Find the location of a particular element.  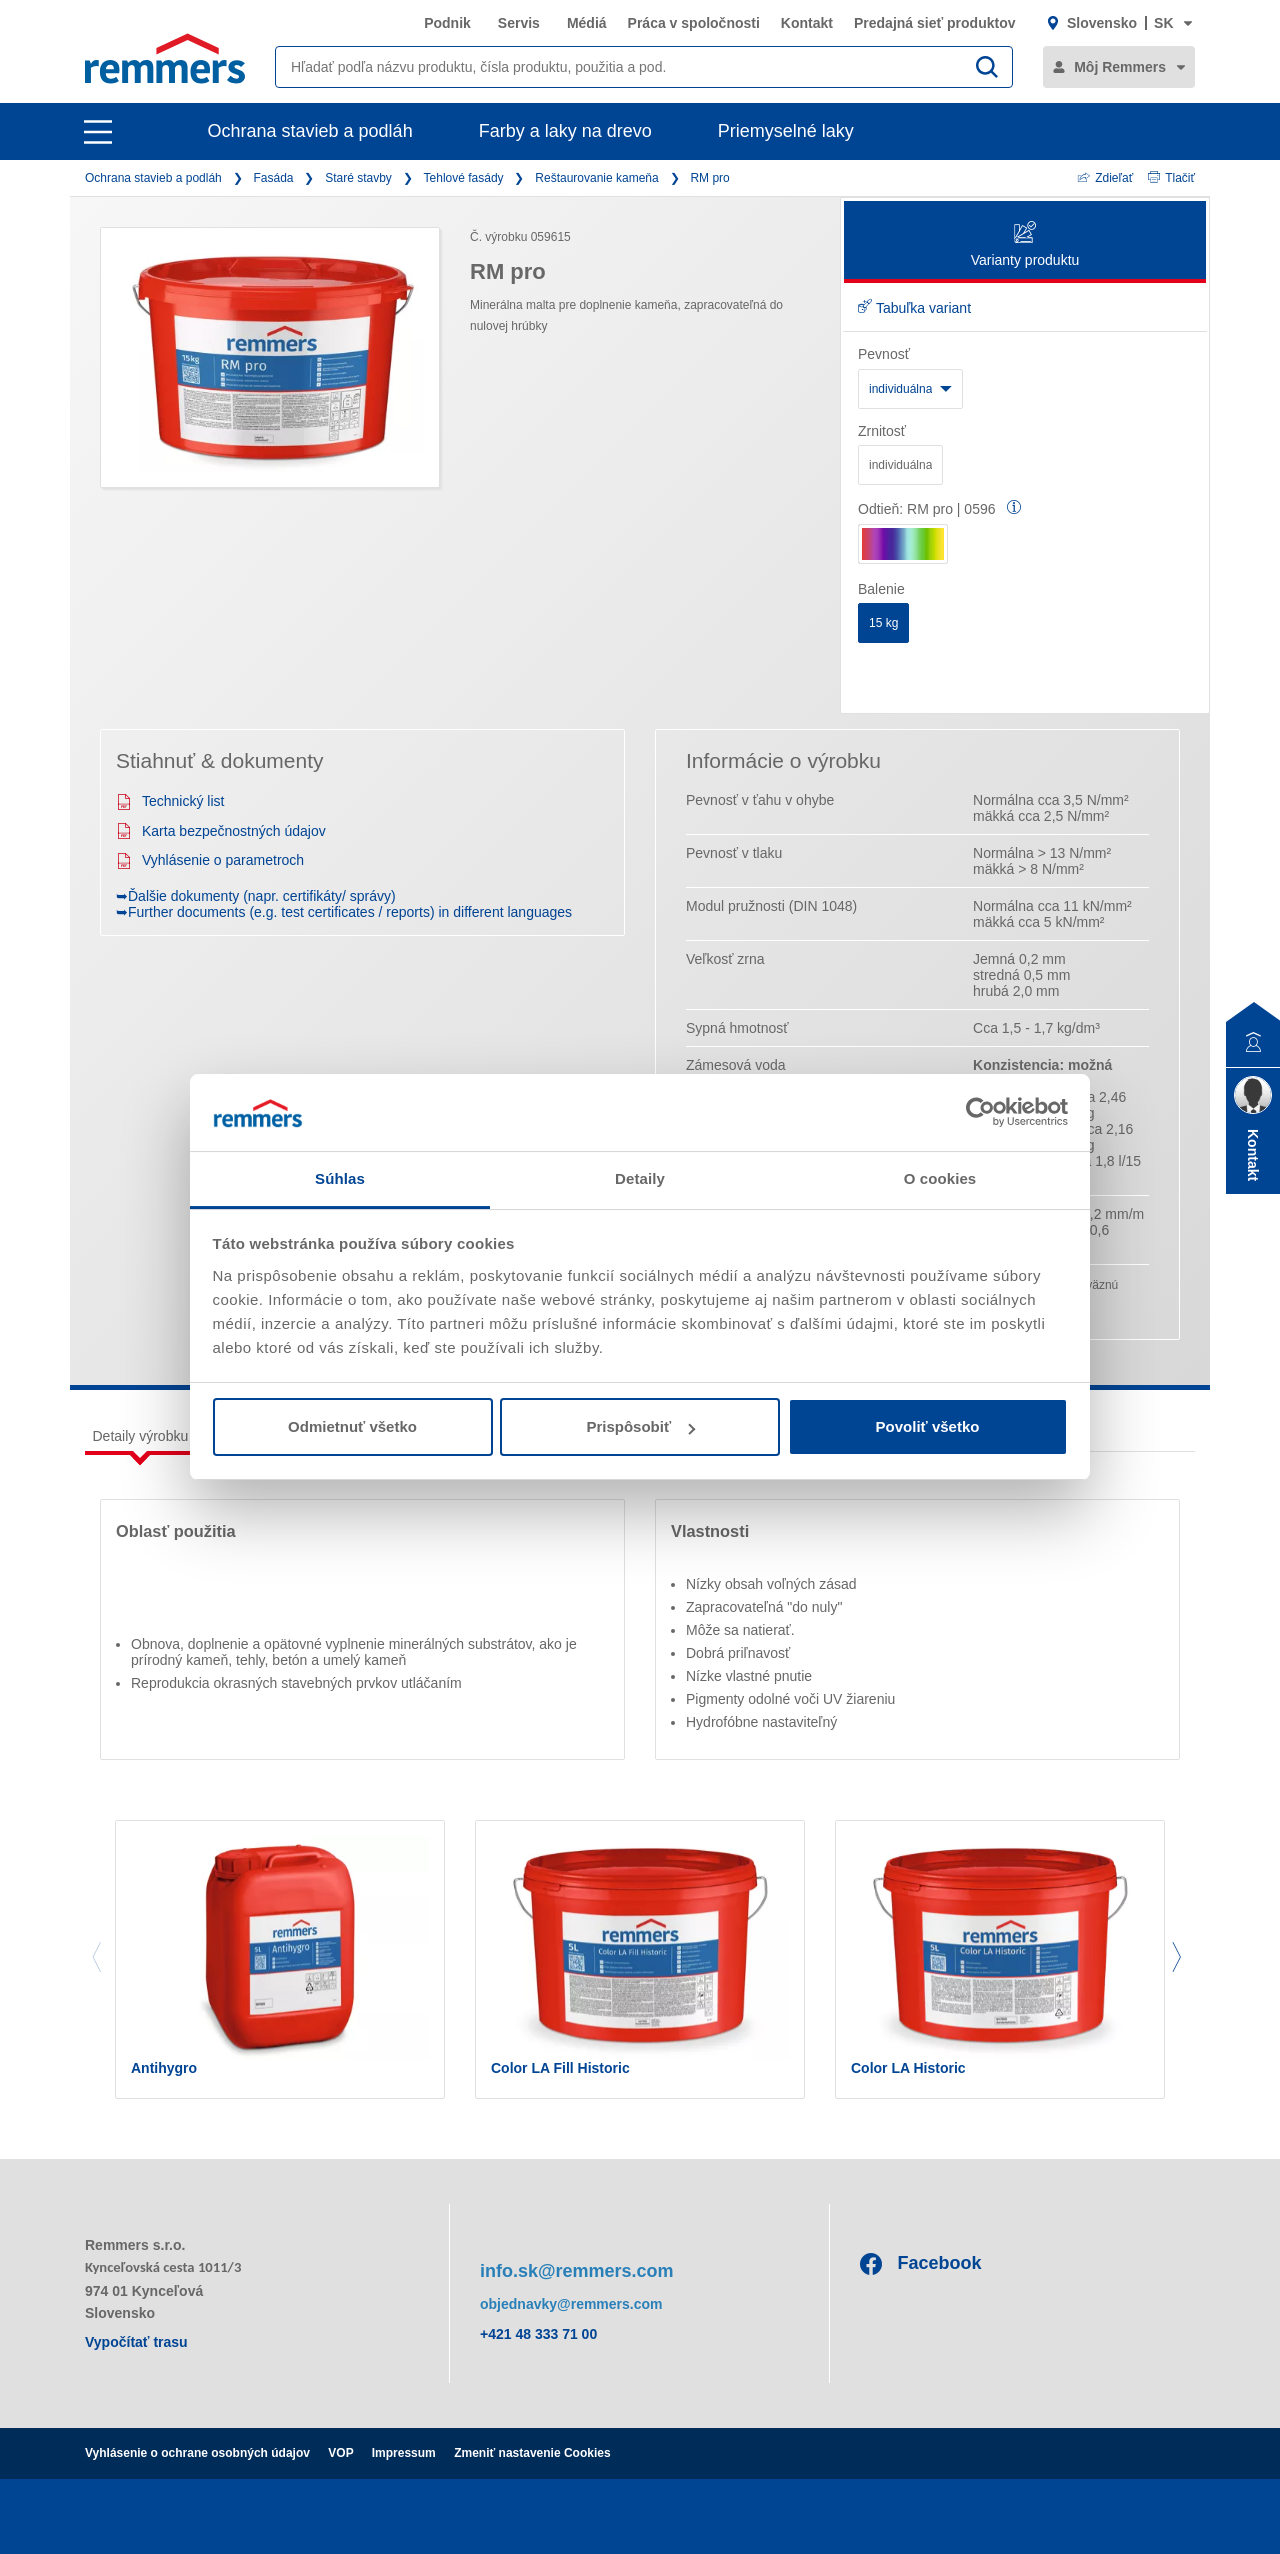

Tlačiť is located at coordinates (1171, 178).